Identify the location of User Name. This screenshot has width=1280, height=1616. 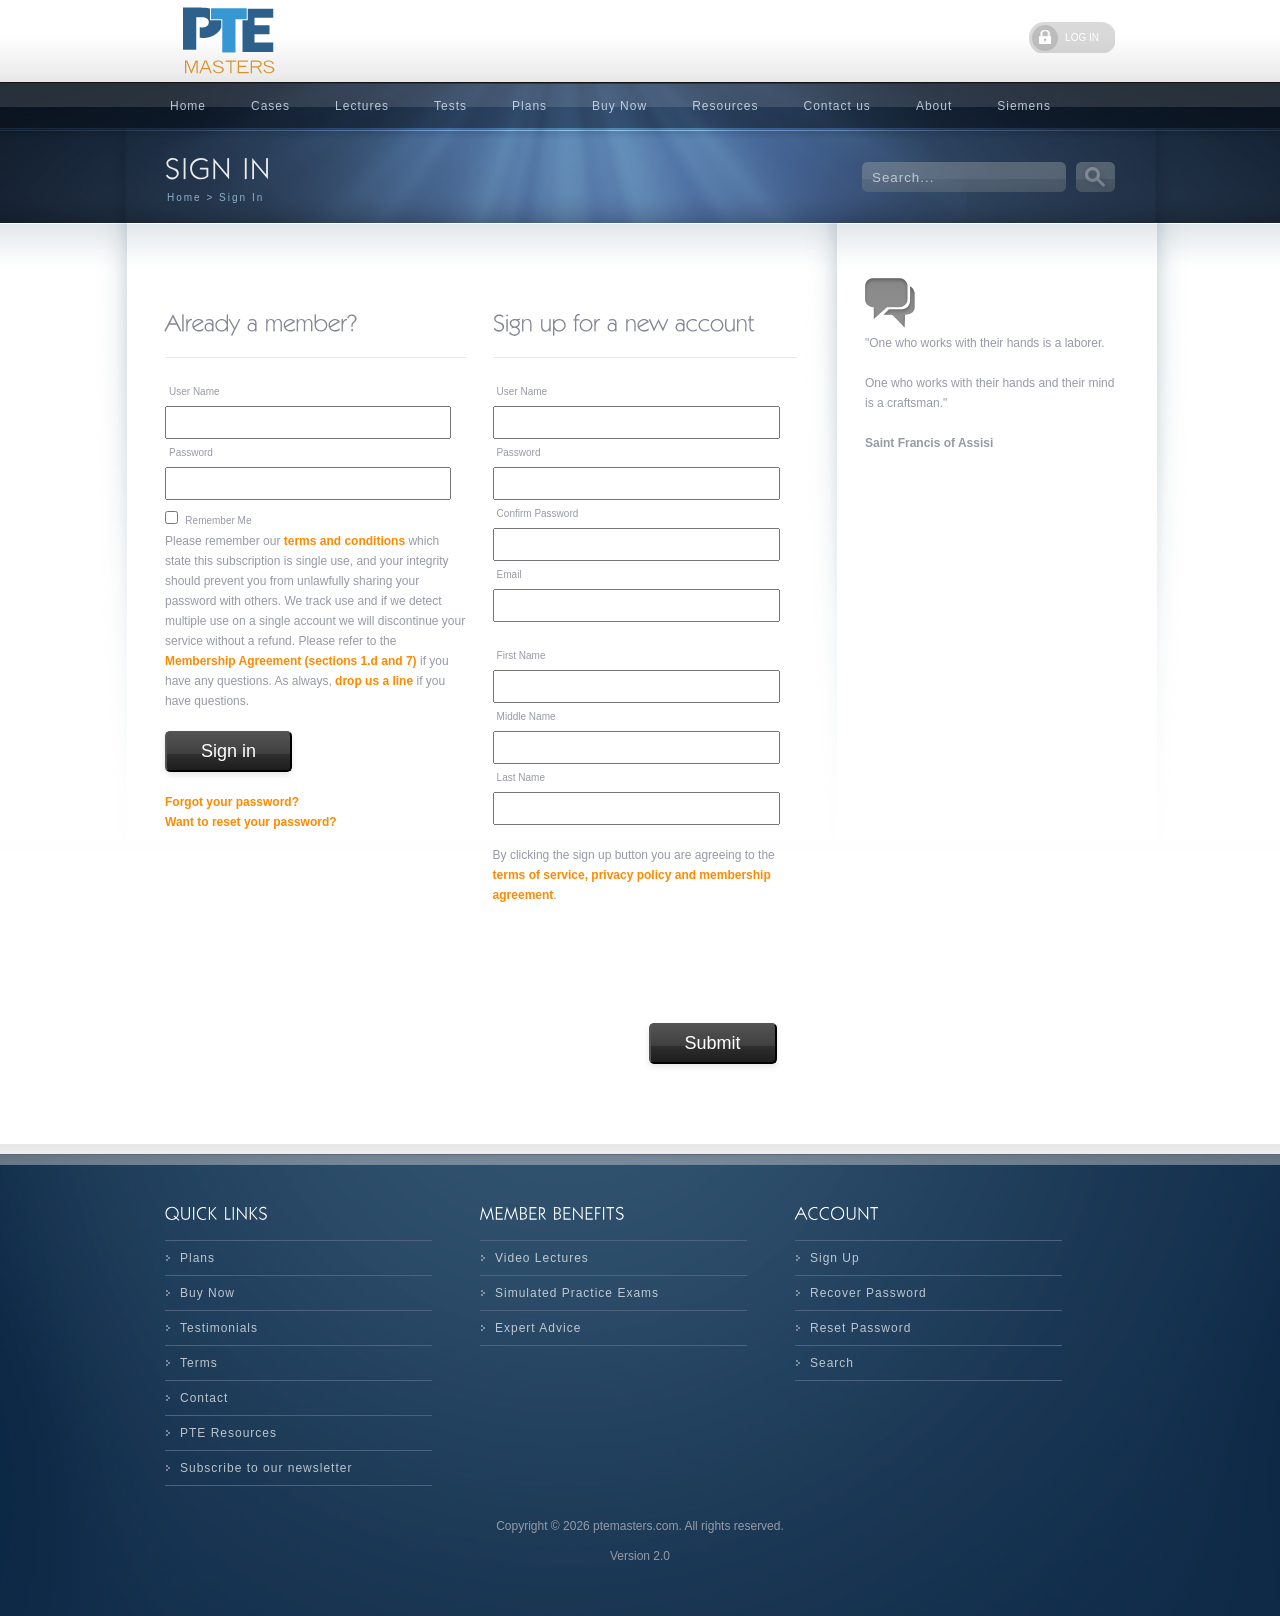
(194, 391).